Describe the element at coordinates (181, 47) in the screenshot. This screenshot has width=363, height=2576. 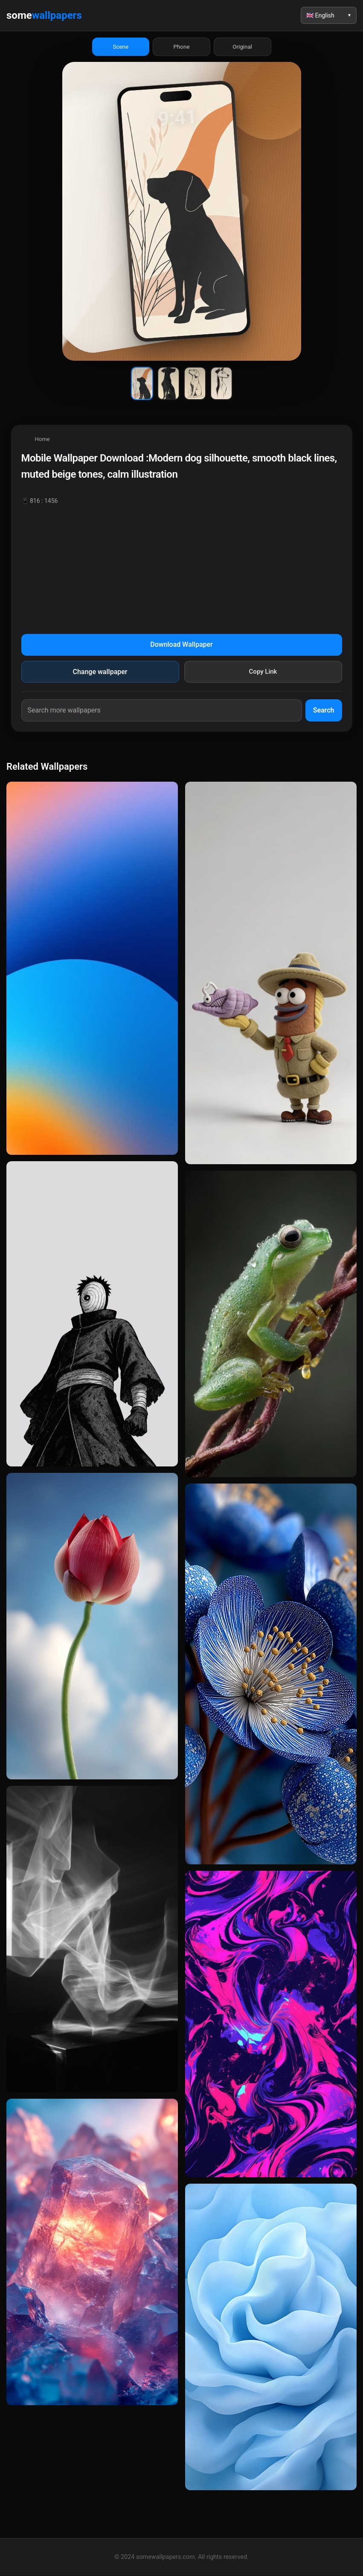
I see `Phone` at that location.